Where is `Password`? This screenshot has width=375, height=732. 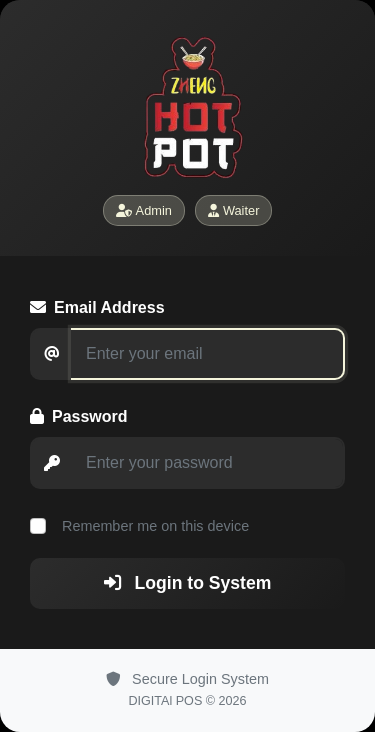 Password is located at coordinates (79, 416).